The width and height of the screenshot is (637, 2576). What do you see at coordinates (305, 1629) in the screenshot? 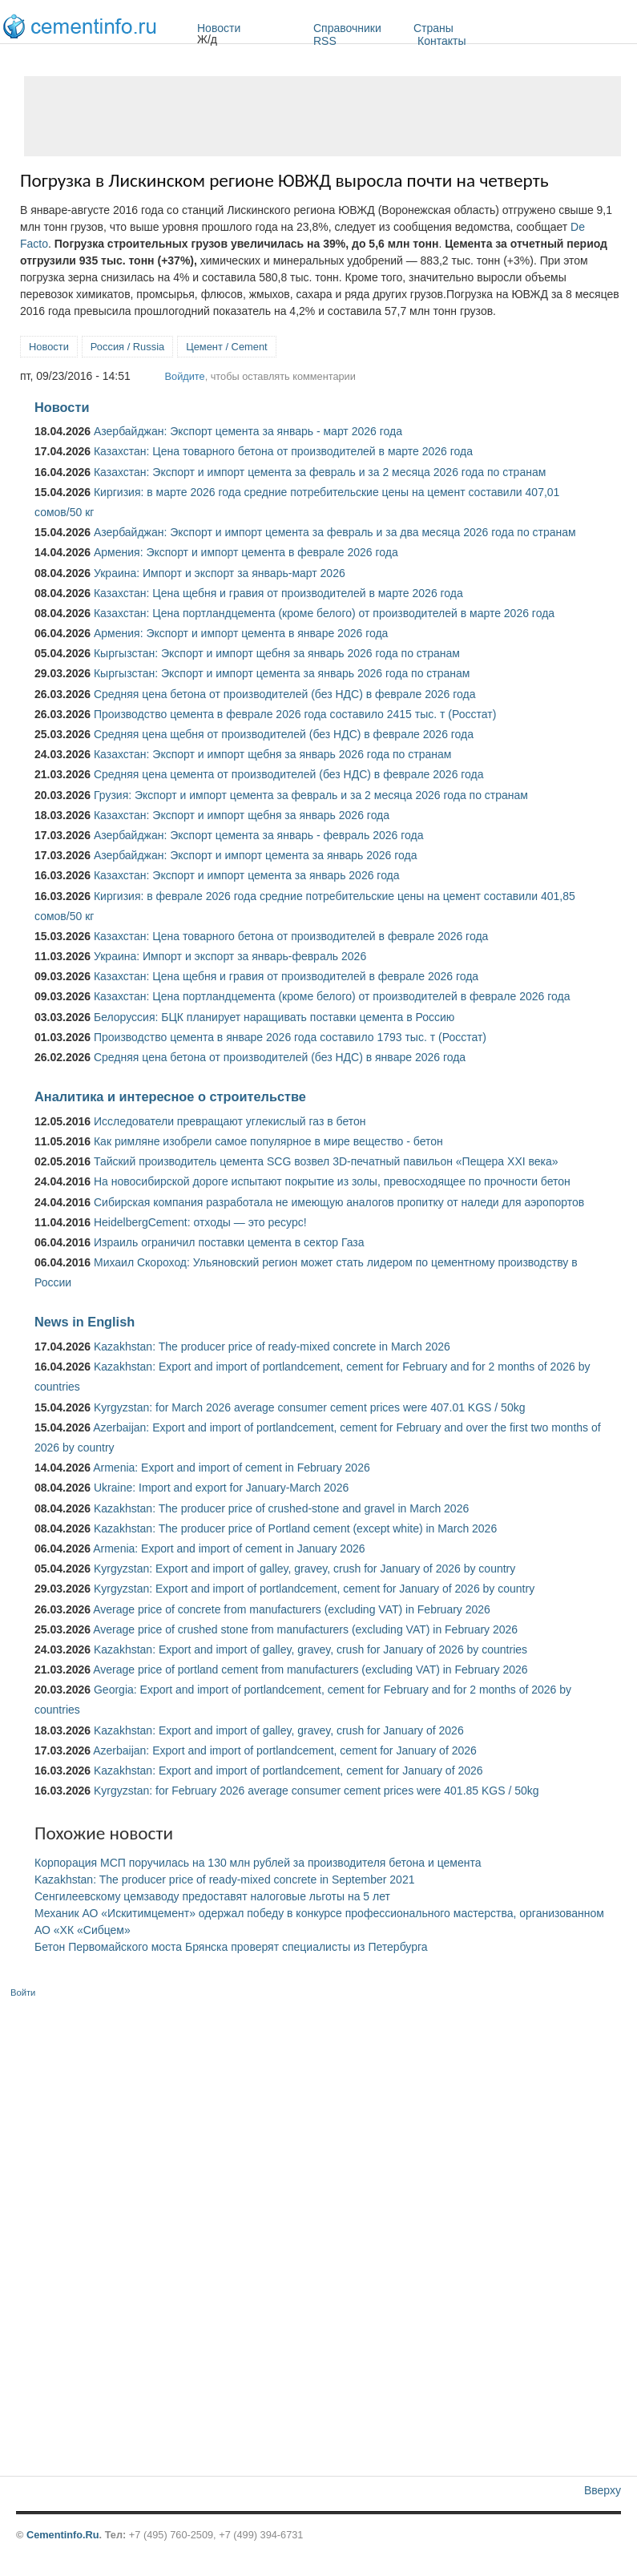
I see `Average price of crushed stone from manufacturers (excluding VAT) in February 2026` at bounding box center [305, 1629].